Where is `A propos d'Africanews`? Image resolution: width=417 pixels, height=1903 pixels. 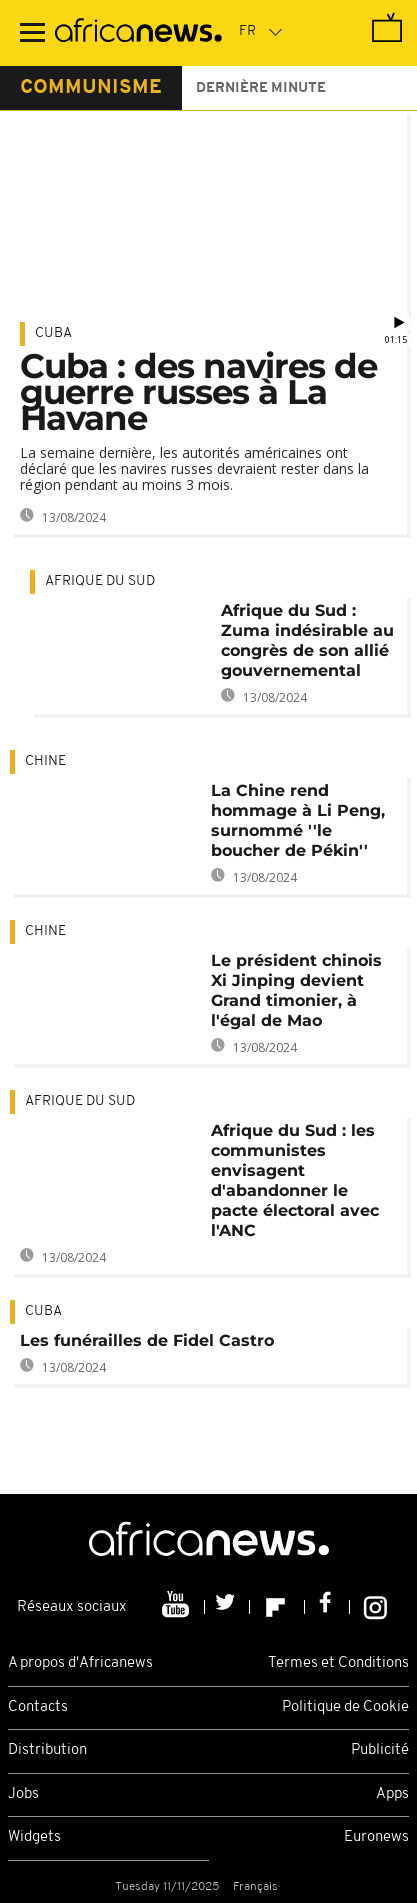
A propos d'Africanews is located at coordinates (80, 1663).